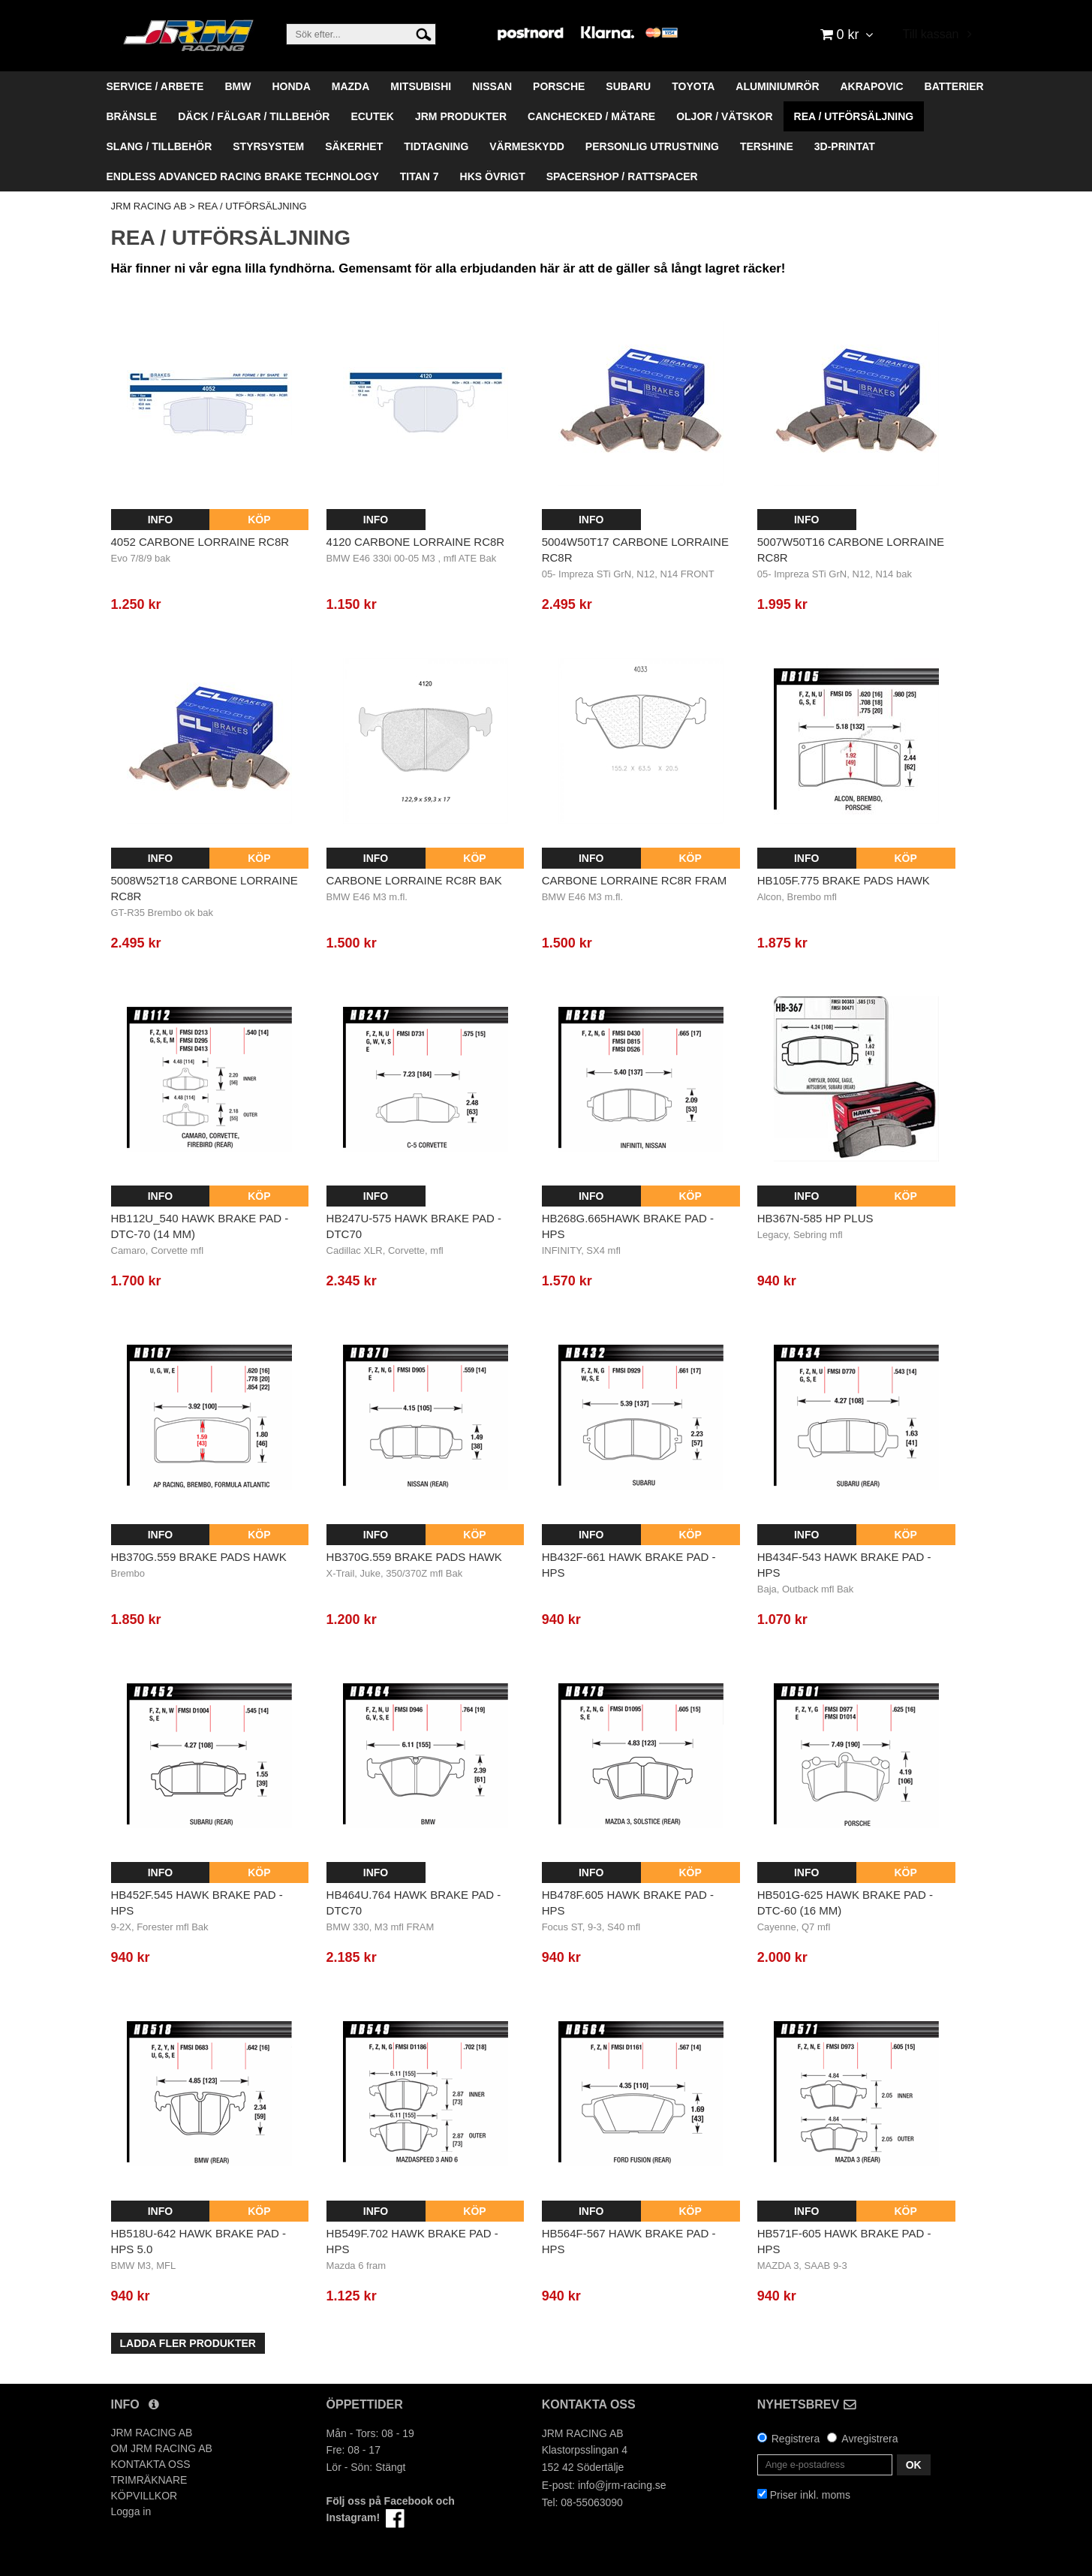 The height and width of the screenshot is (2576, 1092). Describe the element at coordinates (872, 86) in the screenshot. I see `AKRAPOVIC` at that location.